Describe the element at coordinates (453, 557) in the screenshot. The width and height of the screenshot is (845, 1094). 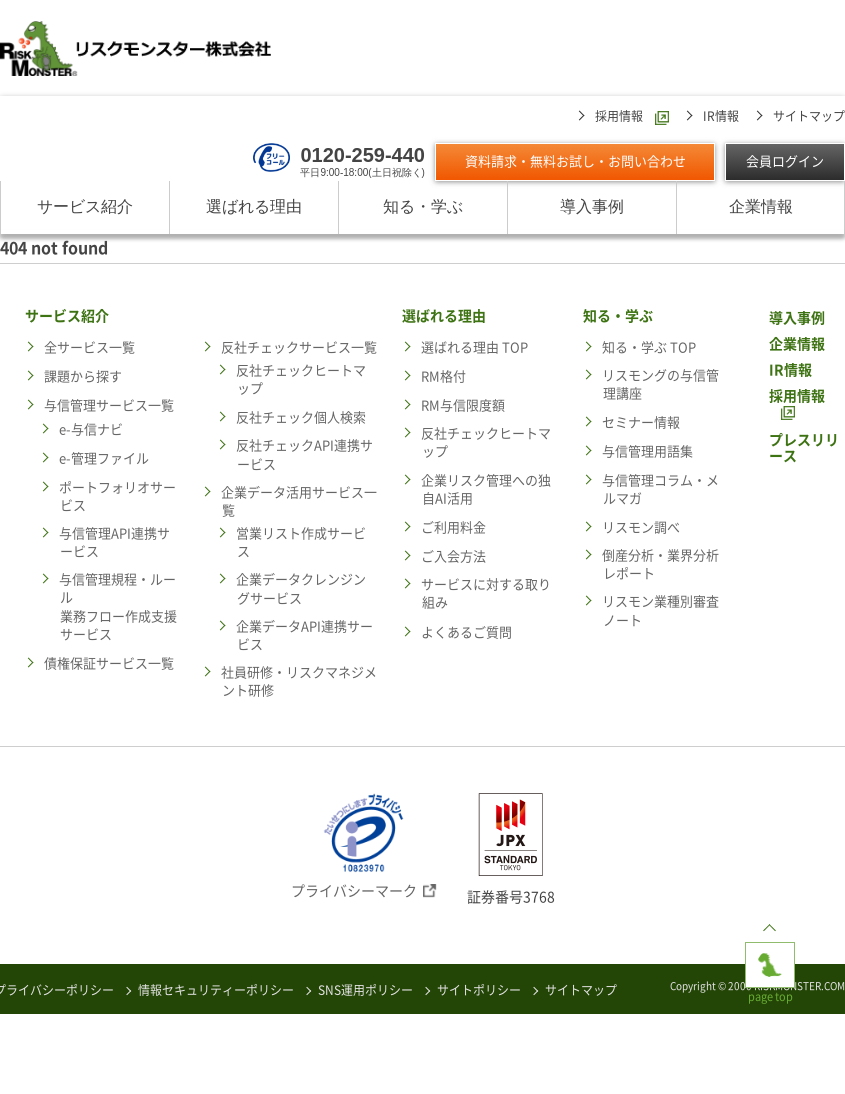
I see `ご入会方法` at that location.